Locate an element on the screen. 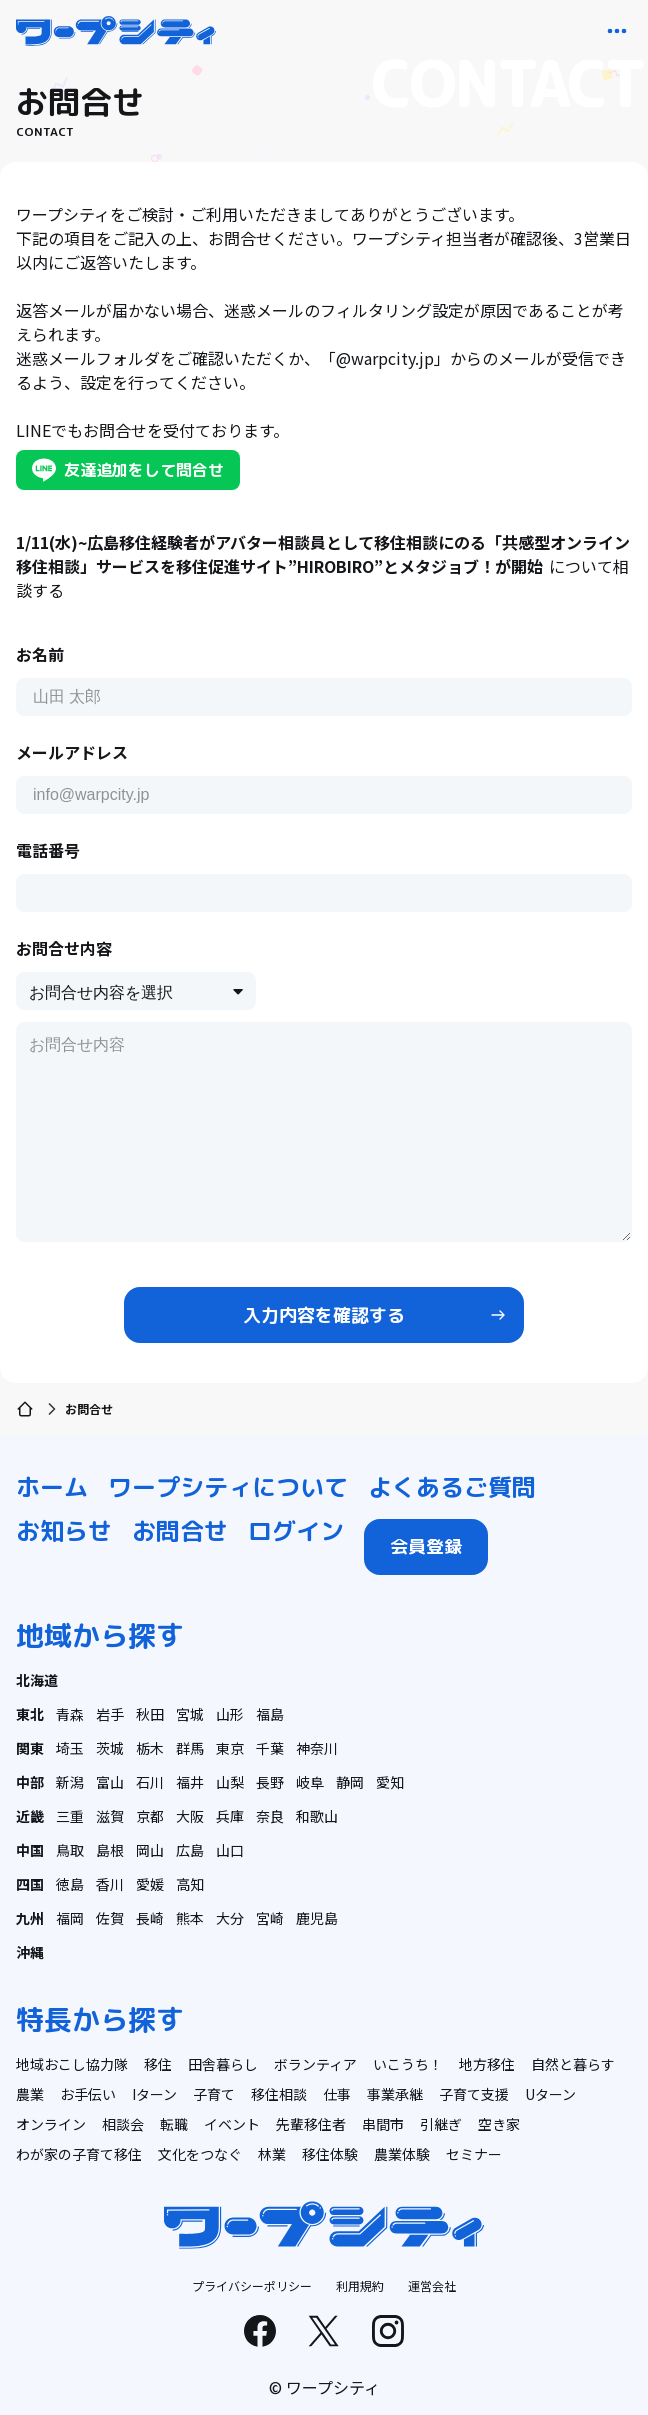  運営会社 is located at coordinates (432, 2285).